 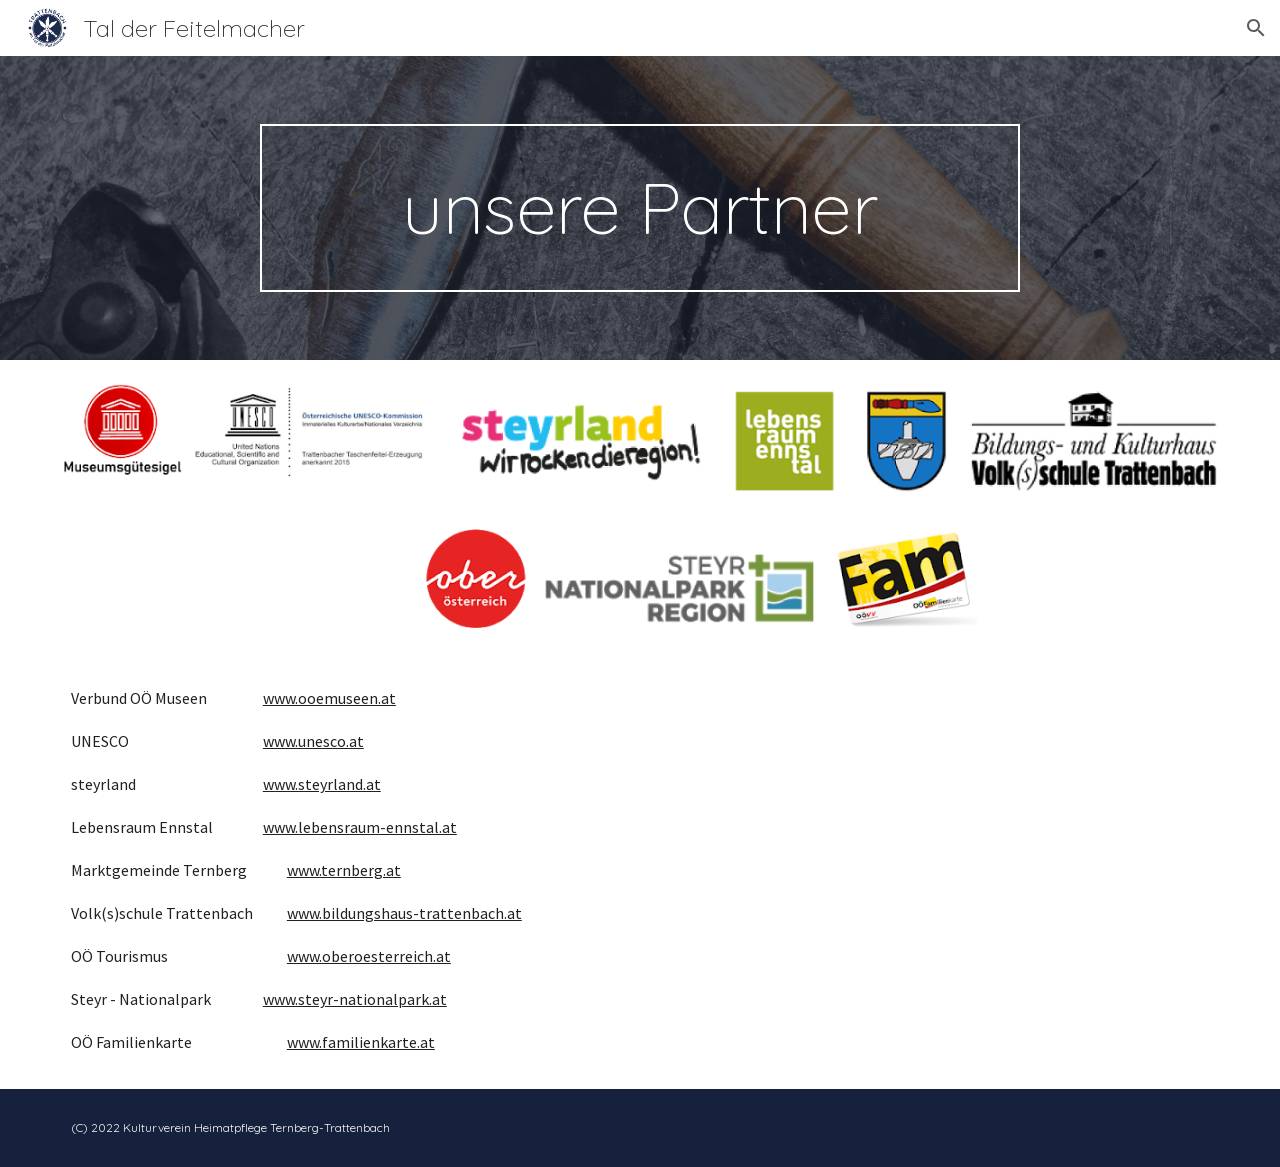 I want to click on www.bildungshaus-trattenbach.at, so click(x=404, y=913).